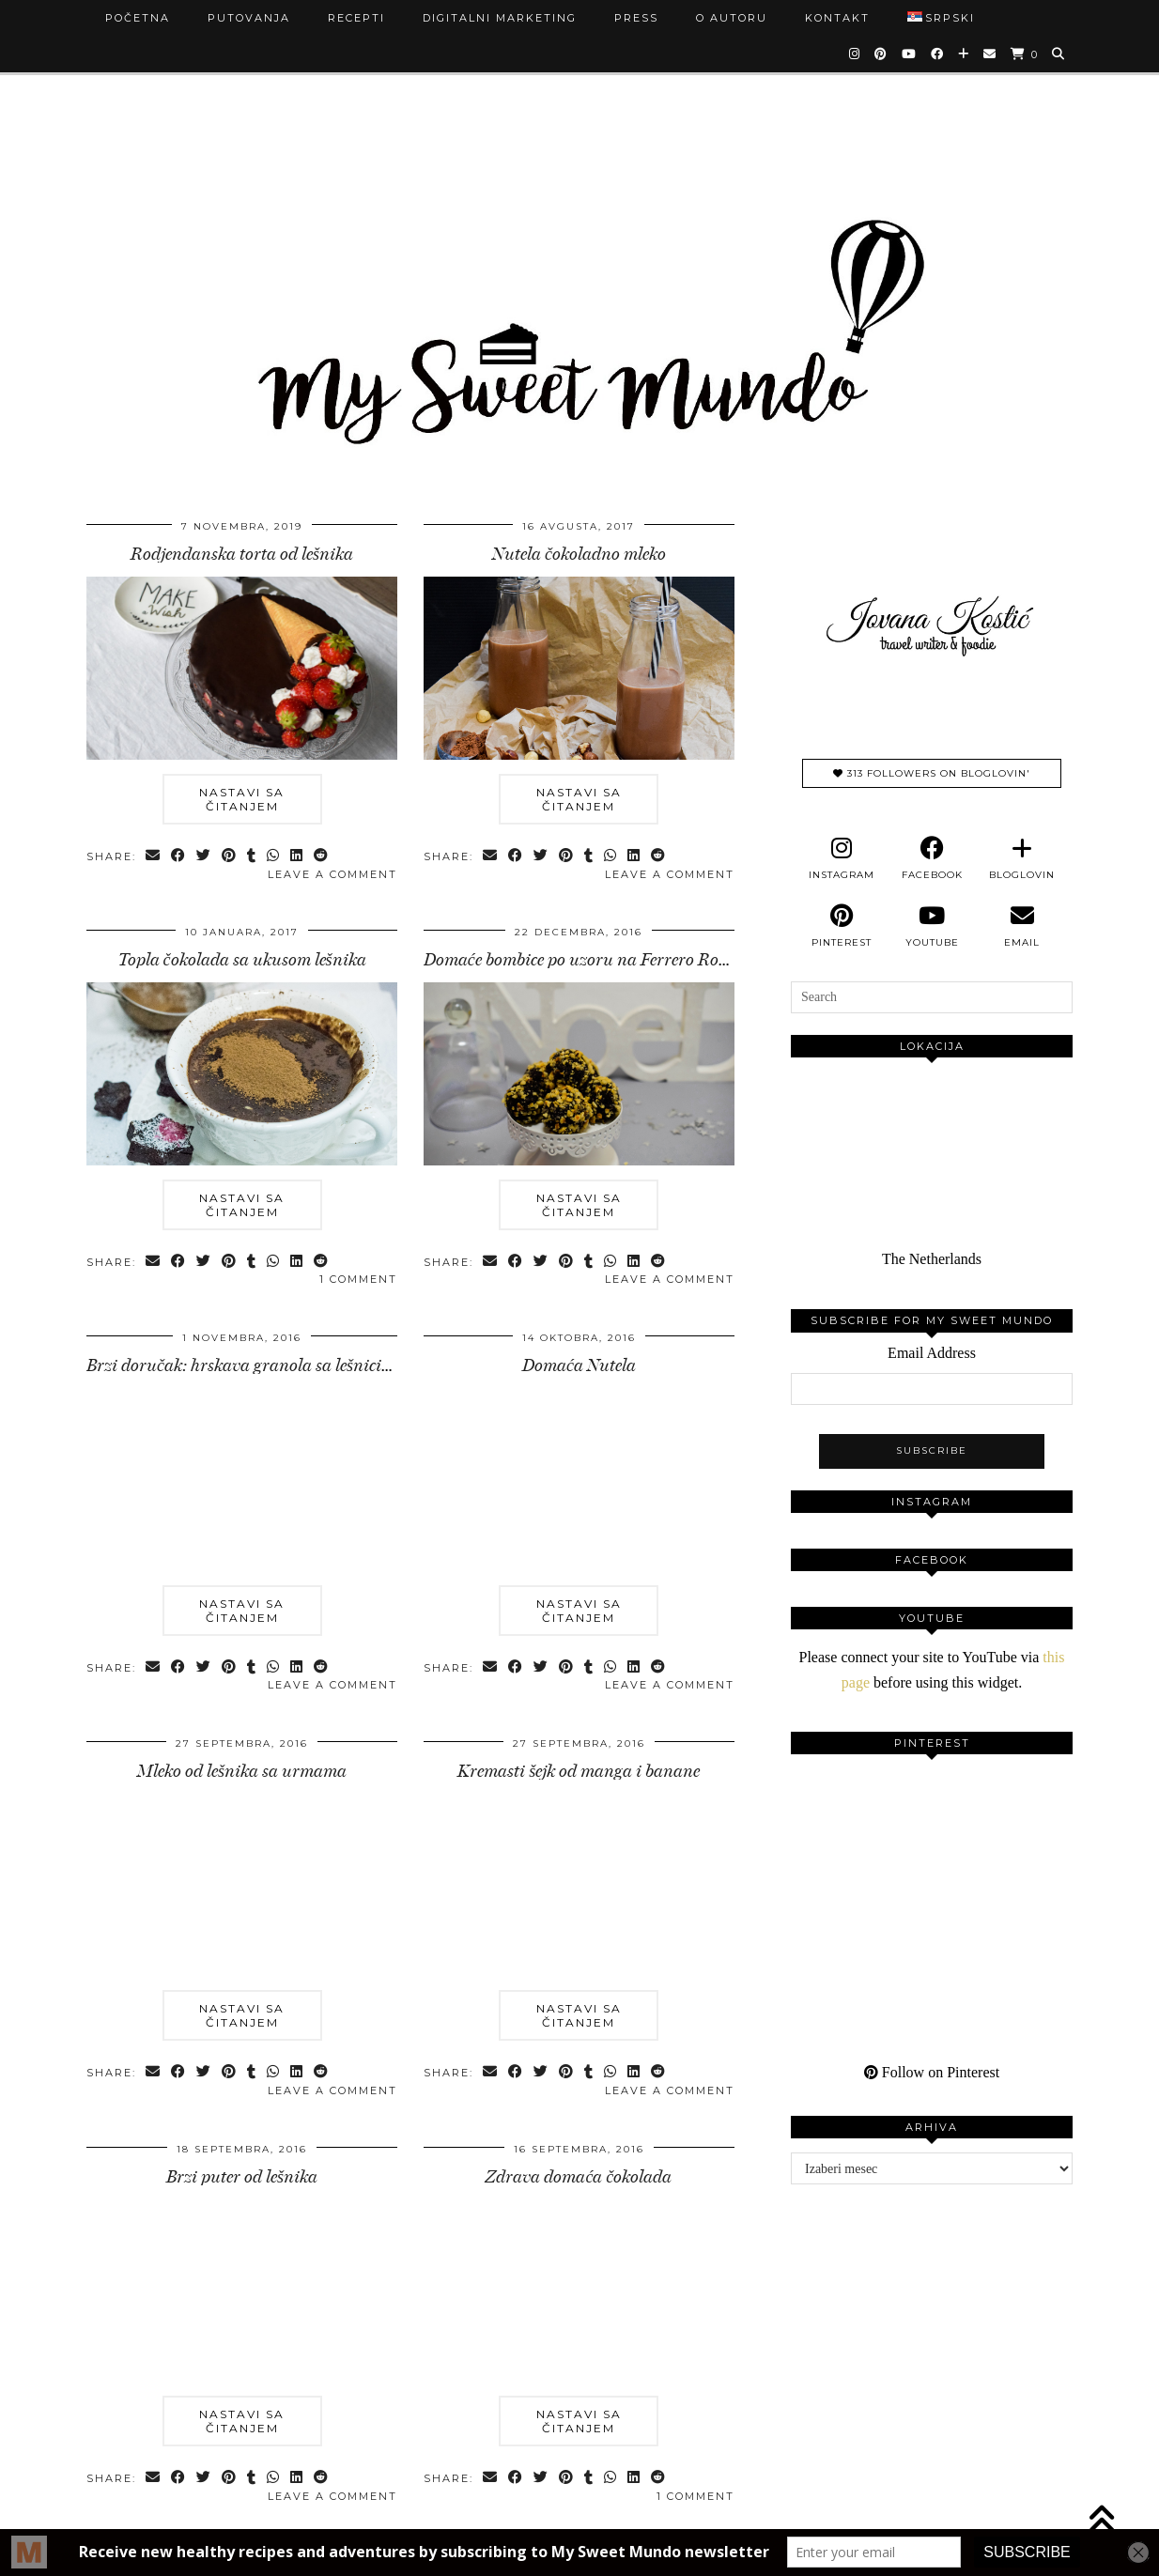  I want to click on [bloglovin], so click(1022, 858).